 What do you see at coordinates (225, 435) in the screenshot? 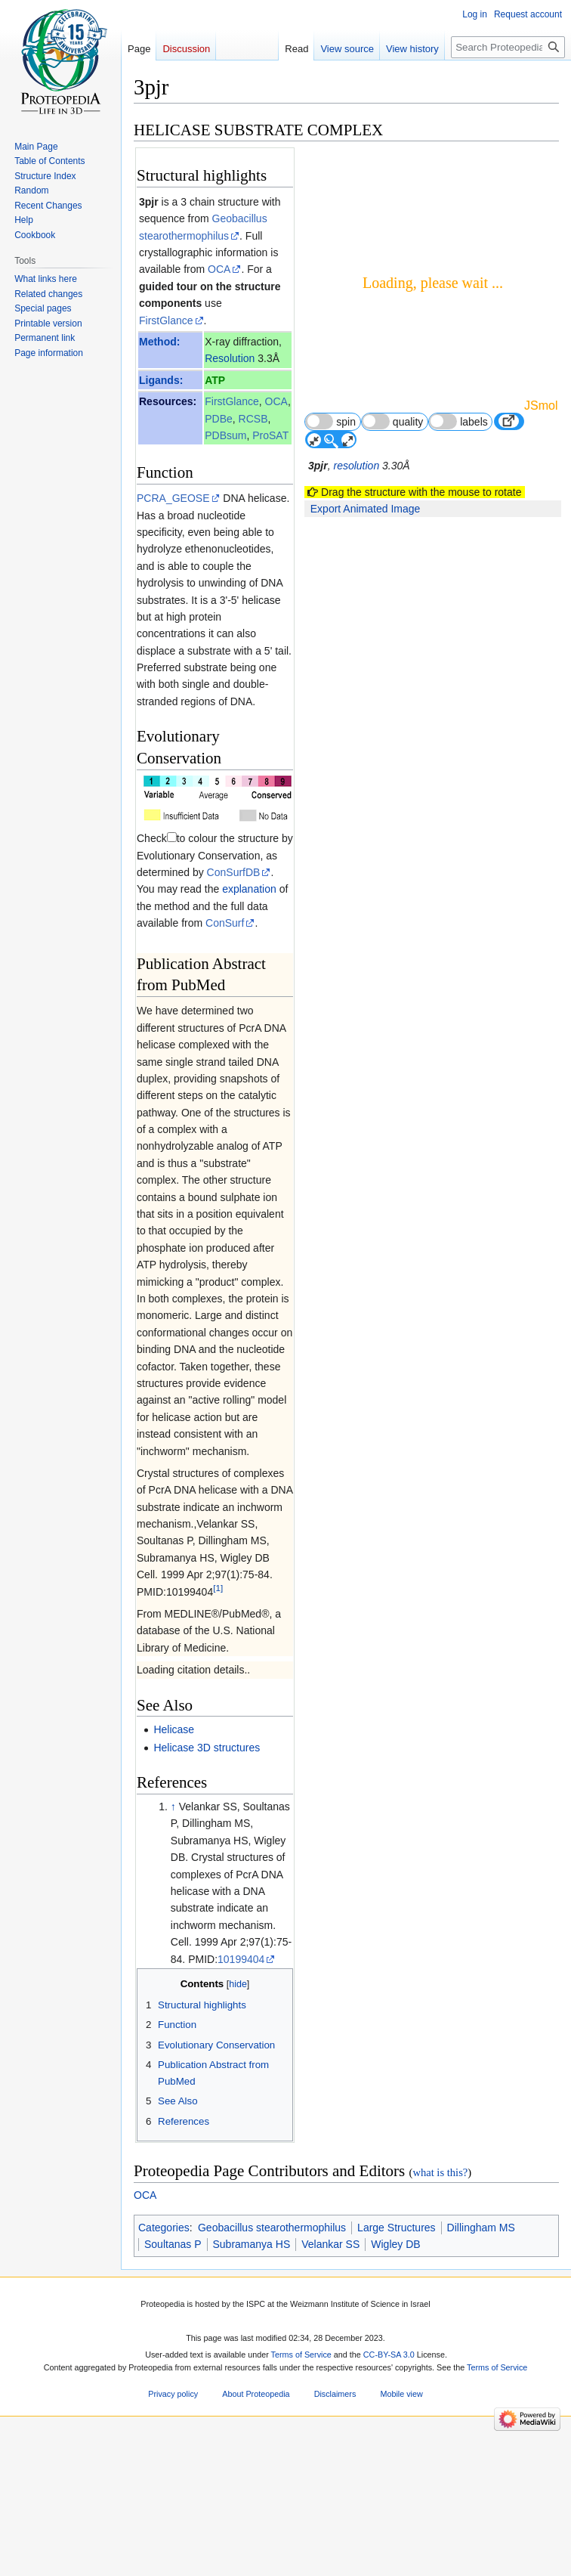
I see `PDBsum` at bounding box center [225, 435].